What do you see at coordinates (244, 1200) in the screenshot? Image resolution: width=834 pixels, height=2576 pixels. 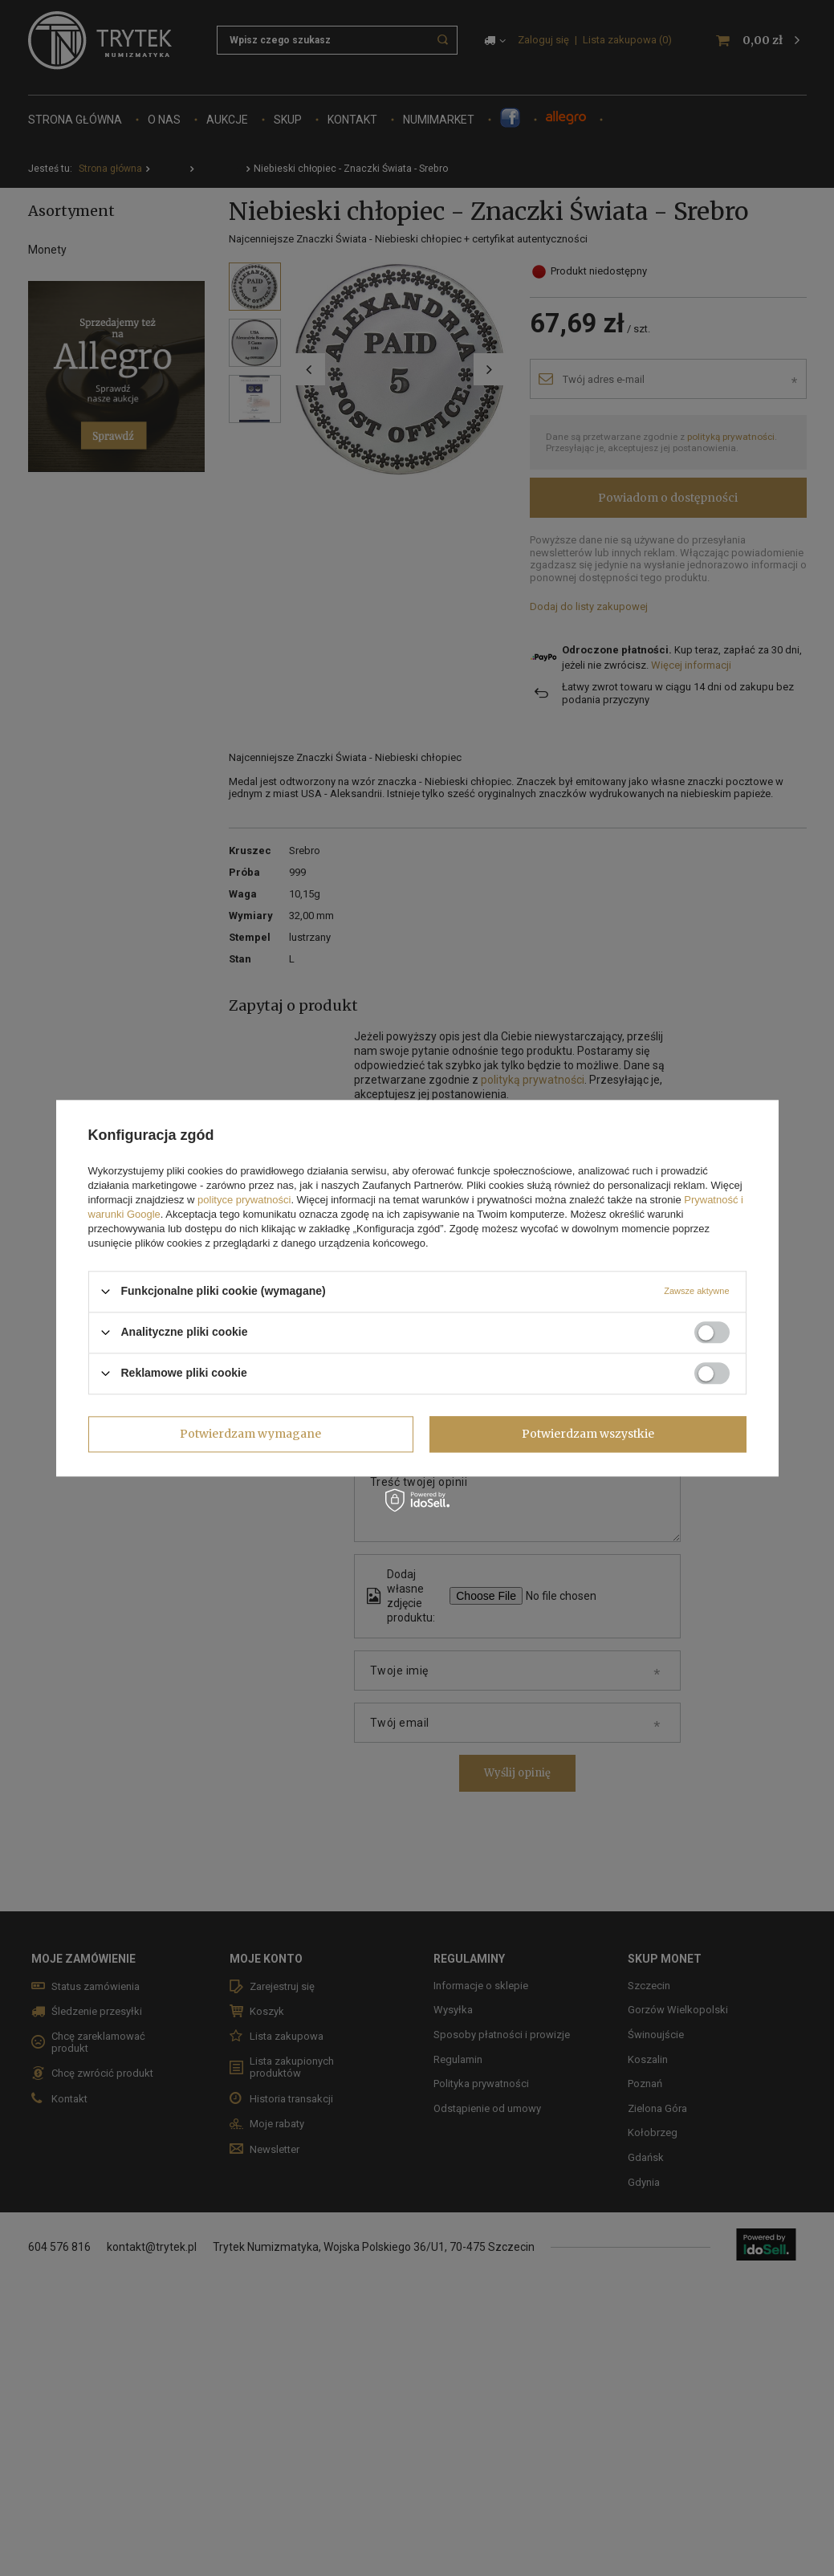 I see `polityce prywatności` at bounding box center [244, 1200].